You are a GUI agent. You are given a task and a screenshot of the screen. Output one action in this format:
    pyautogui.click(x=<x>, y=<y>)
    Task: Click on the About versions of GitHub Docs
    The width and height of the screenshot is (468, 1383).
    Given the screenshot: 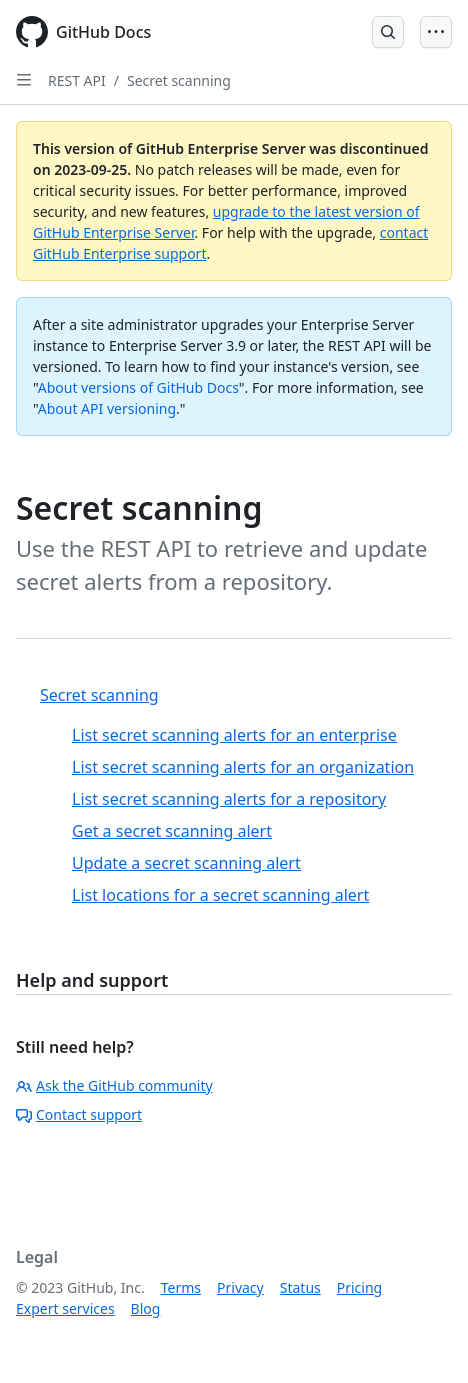 What is the action you would take?
    pyautogui.click(x=138, y=387)
    